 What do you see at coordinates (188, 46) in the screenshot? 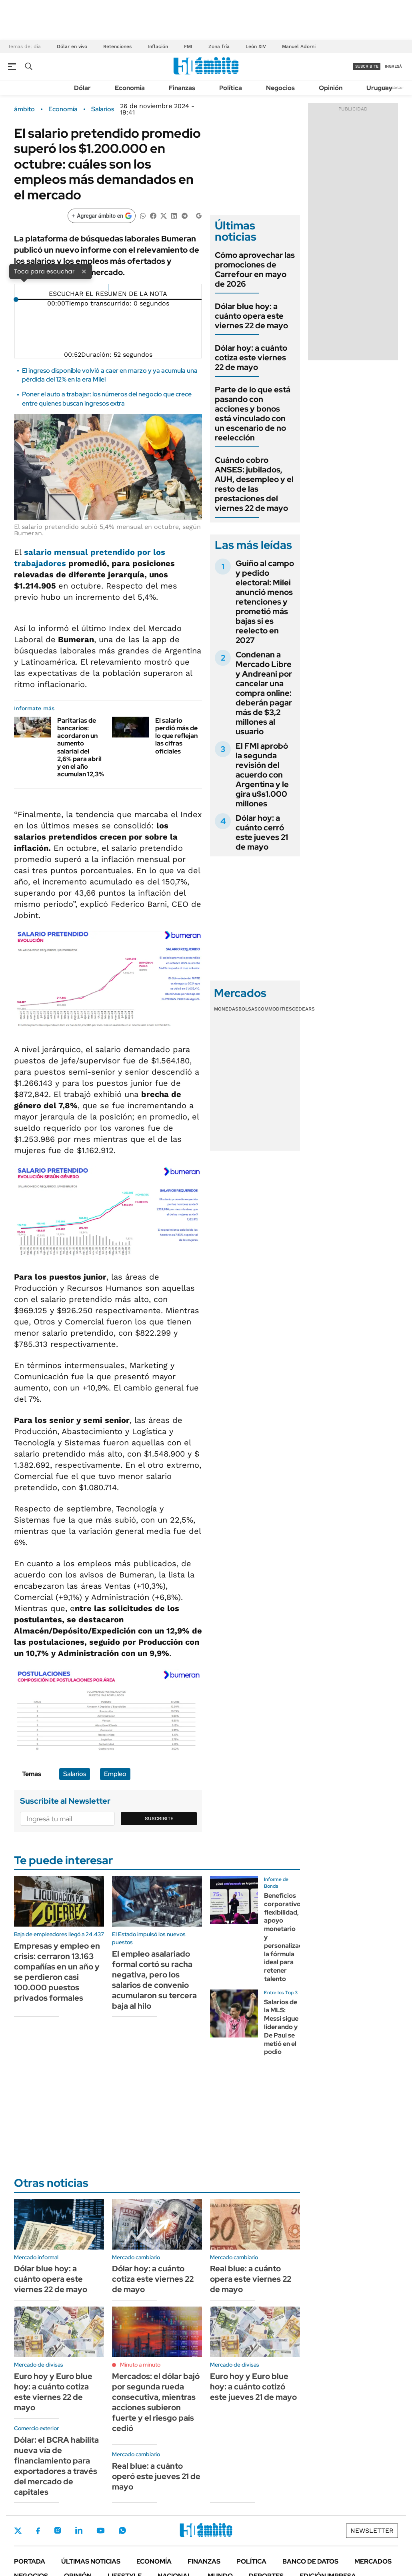
I see `FMI` at bounding box center [188, 46].